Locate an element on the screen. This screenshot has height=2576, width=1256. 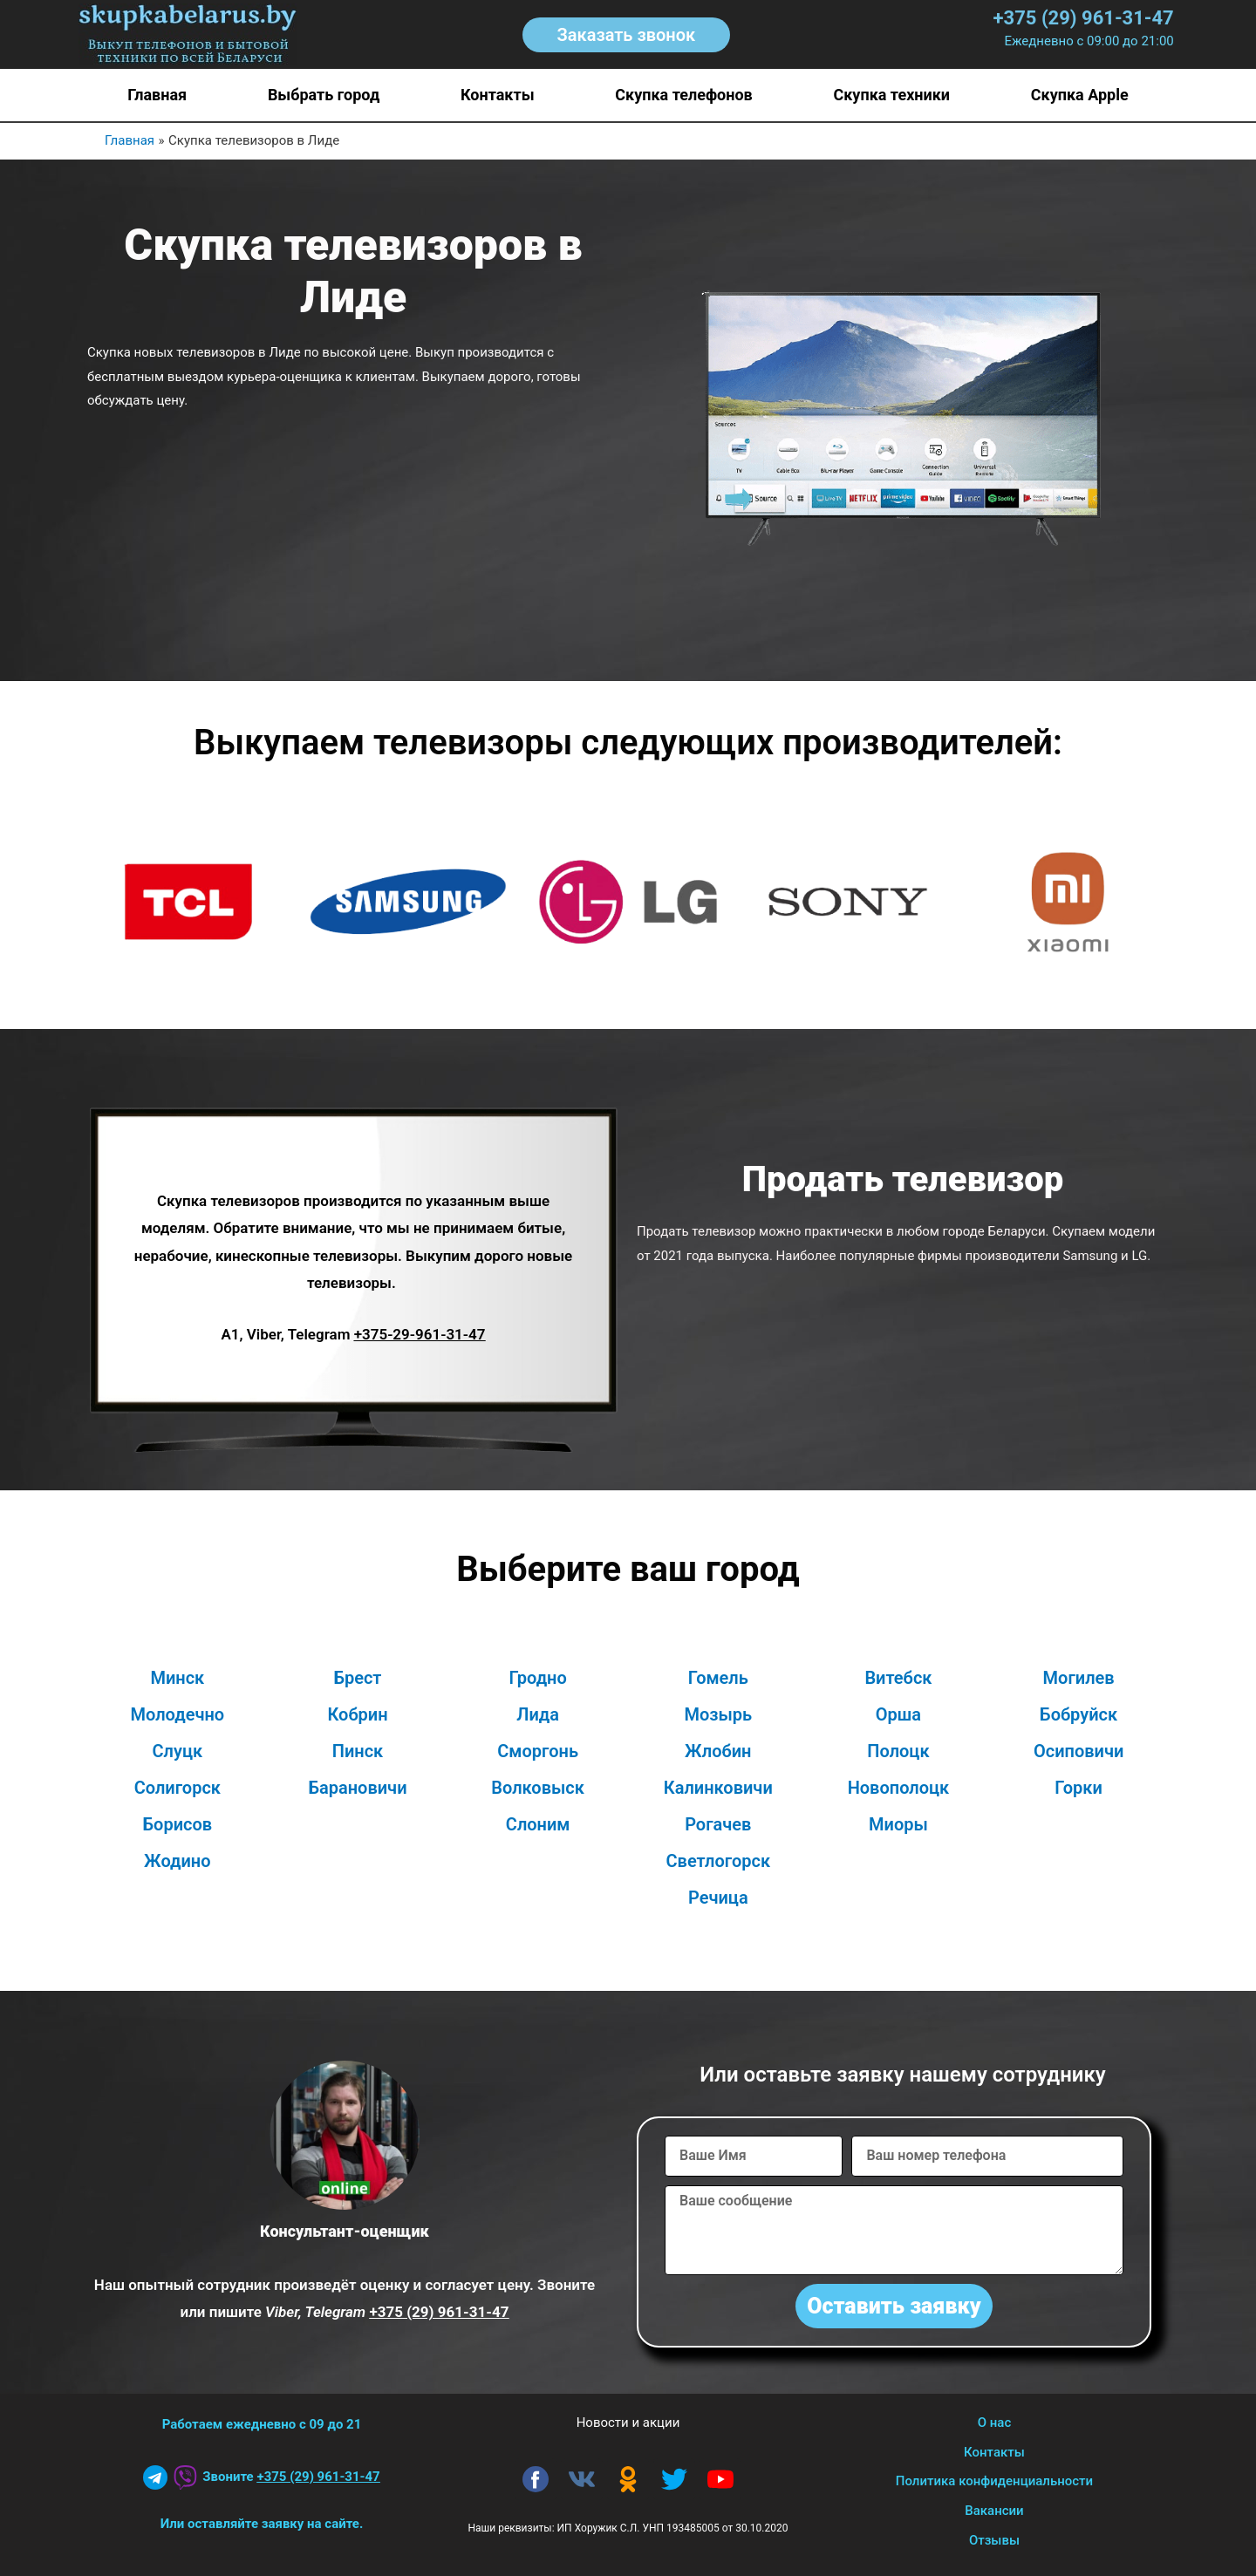
Слуцк is located at coordinates (178, 1751).